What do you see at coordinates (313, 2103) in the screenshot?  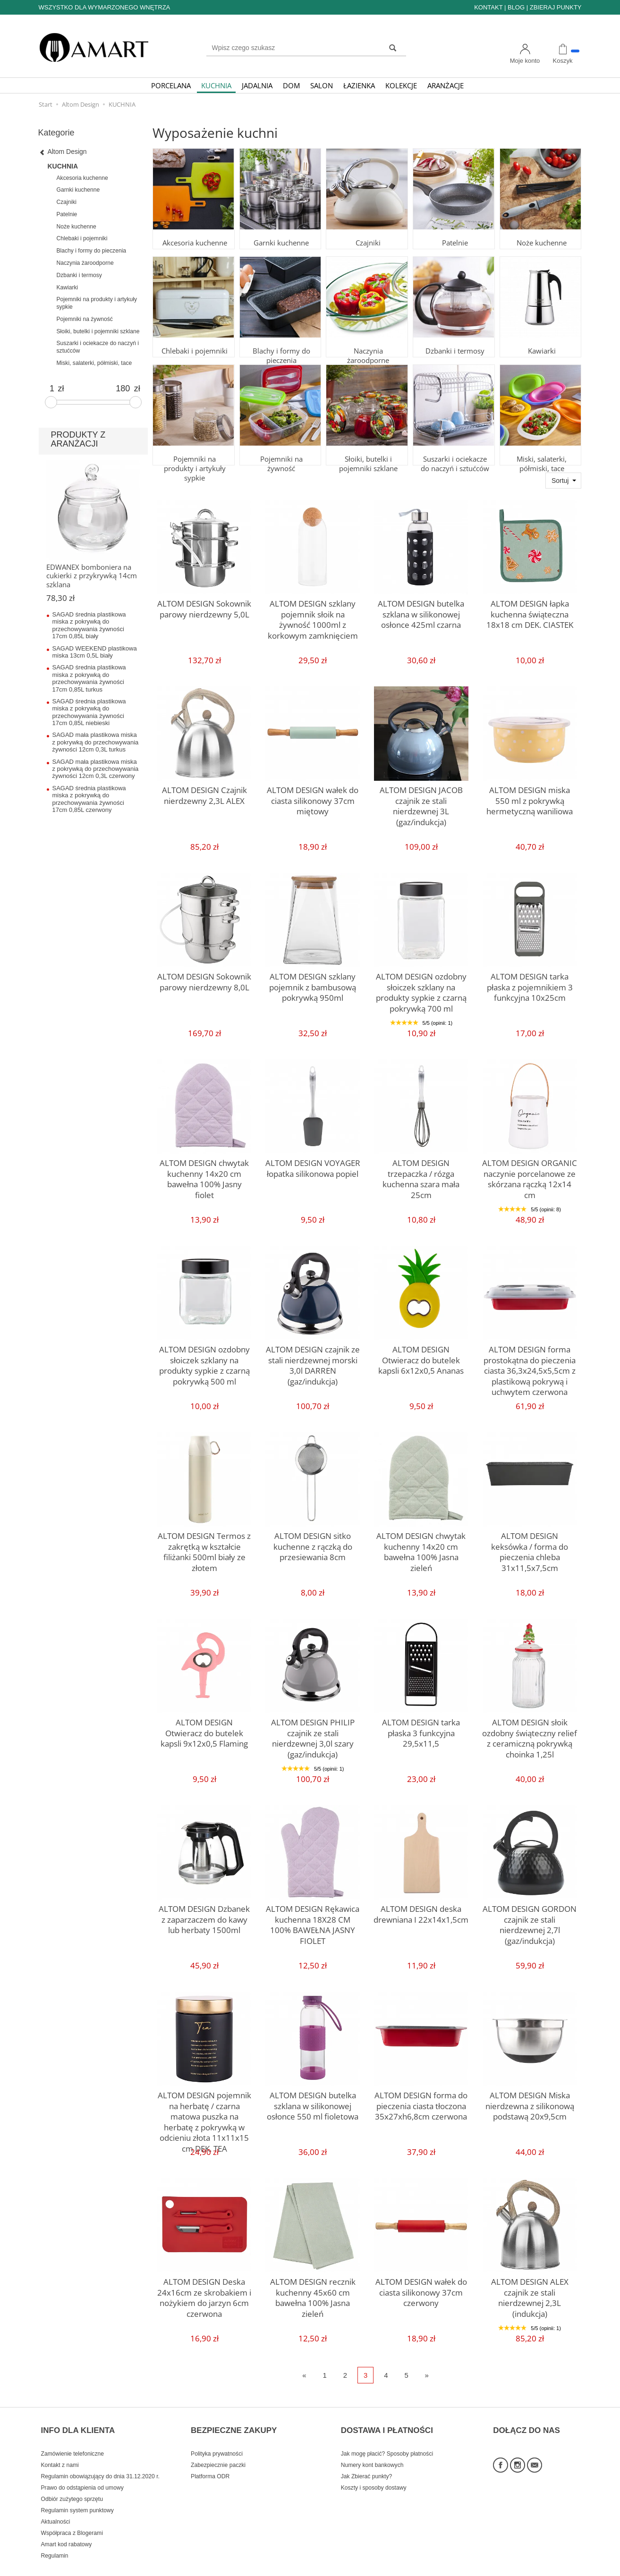 I see `ALTOM DESIGN butelka szklana w silikonowej osłonce 550 ml fioletowa` at bounding box center [313, 2103].